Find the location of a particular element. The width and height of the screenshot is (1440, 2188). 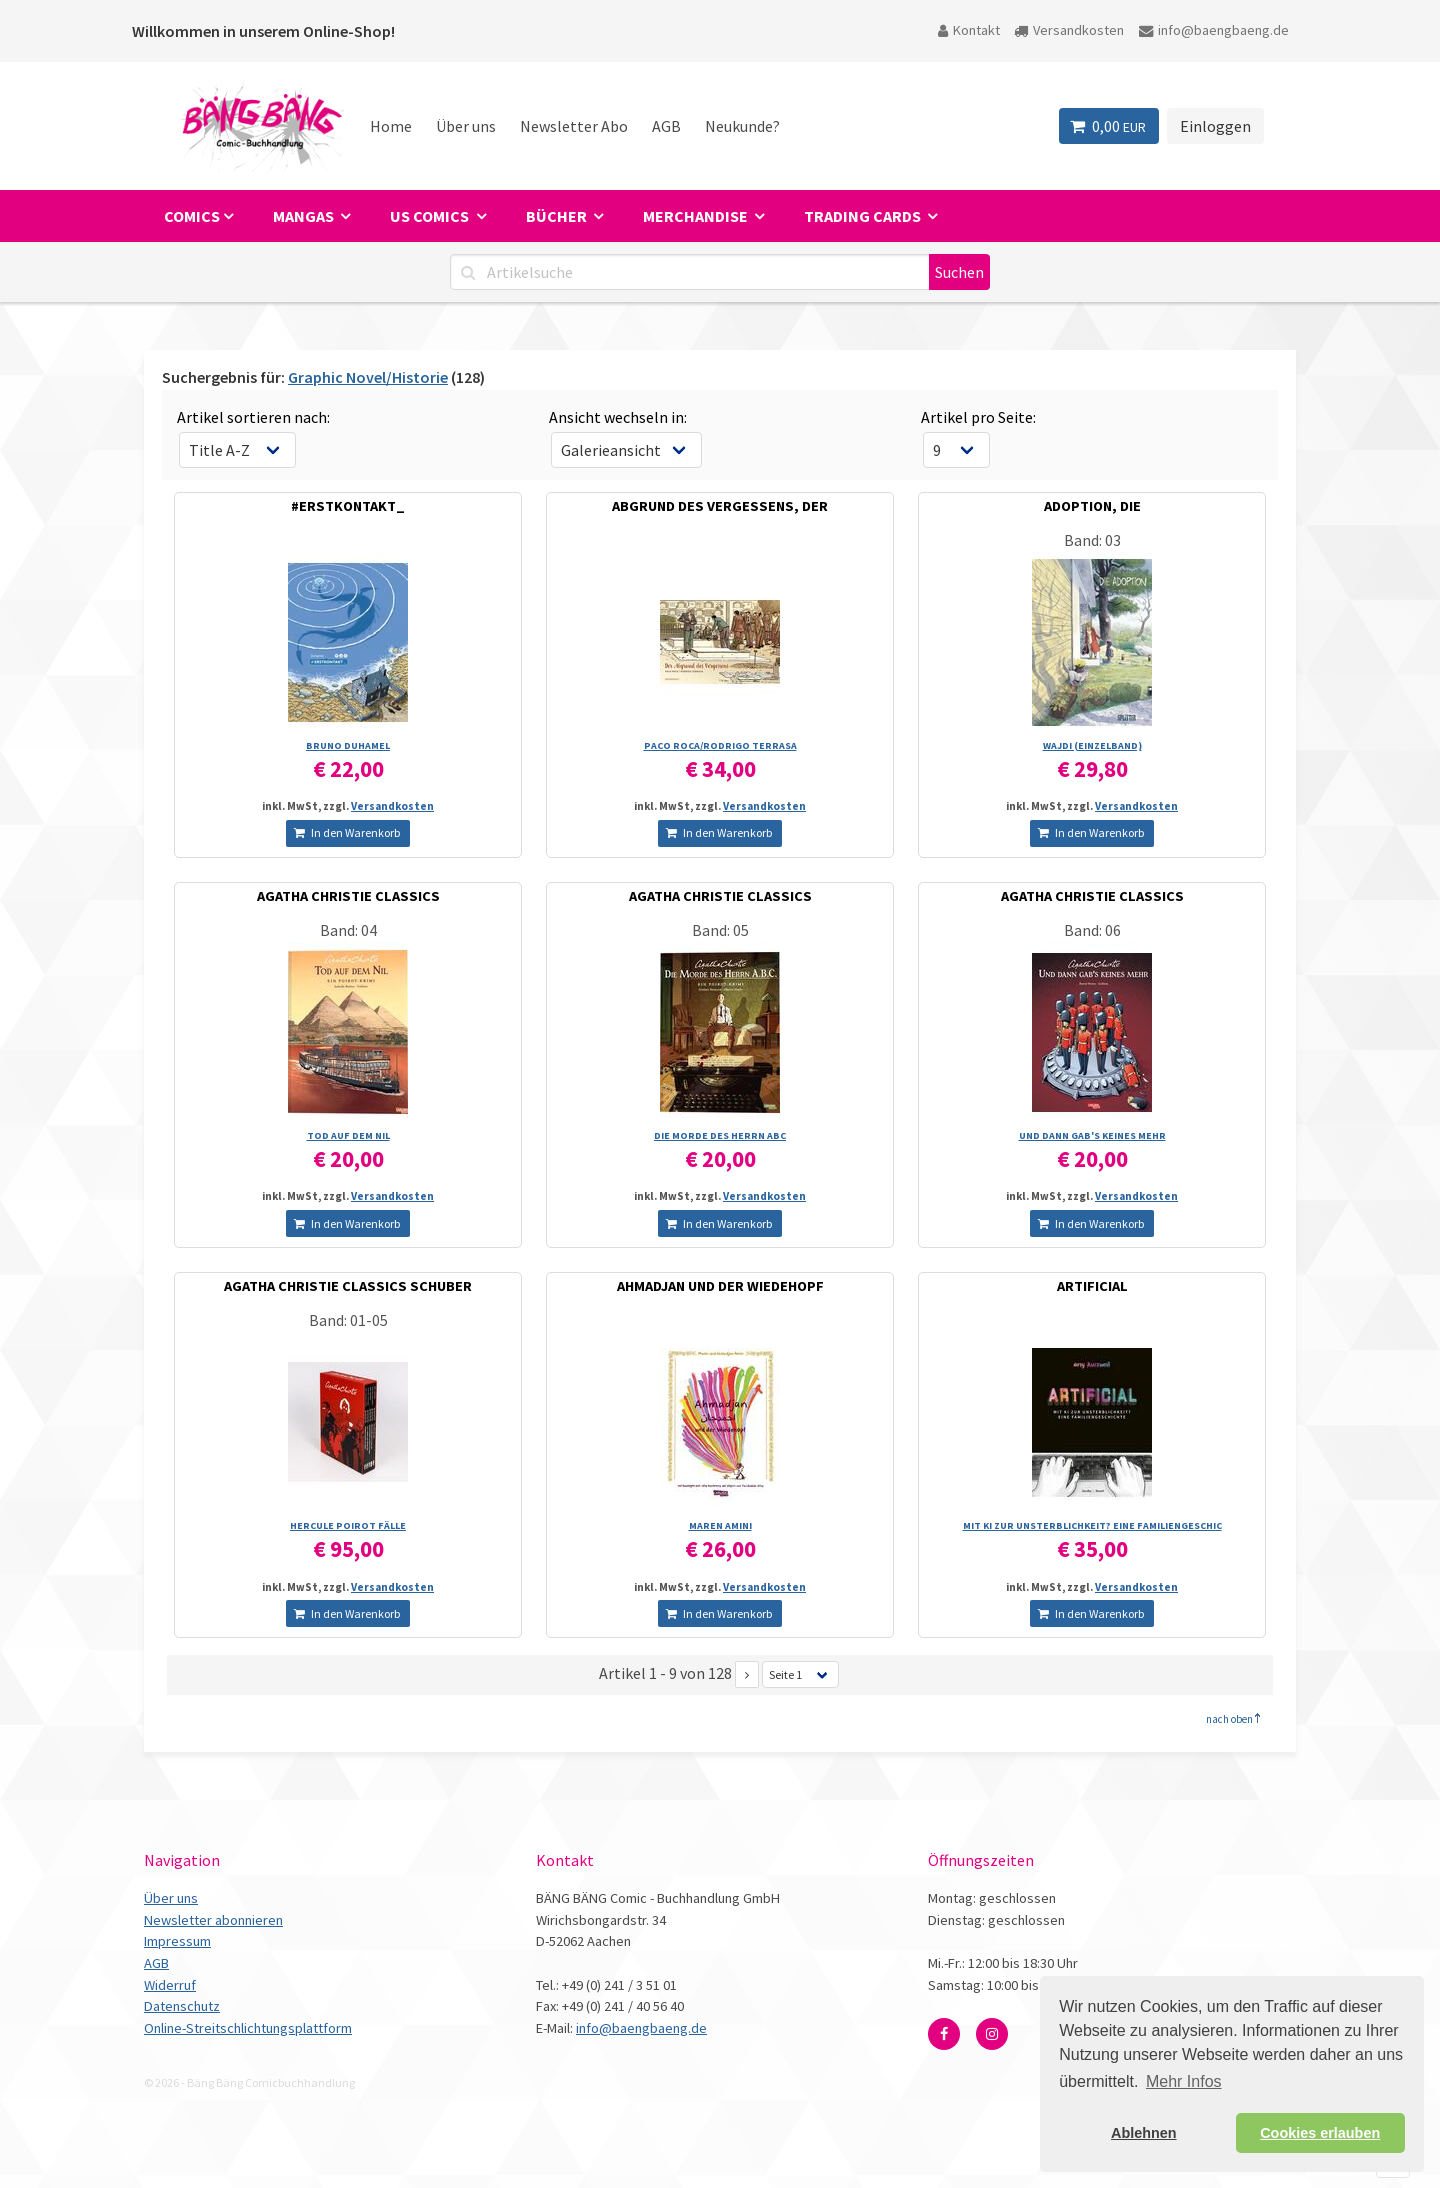

DIE MORDE DES HERRN ABC is located at coordinates (720, 1135).